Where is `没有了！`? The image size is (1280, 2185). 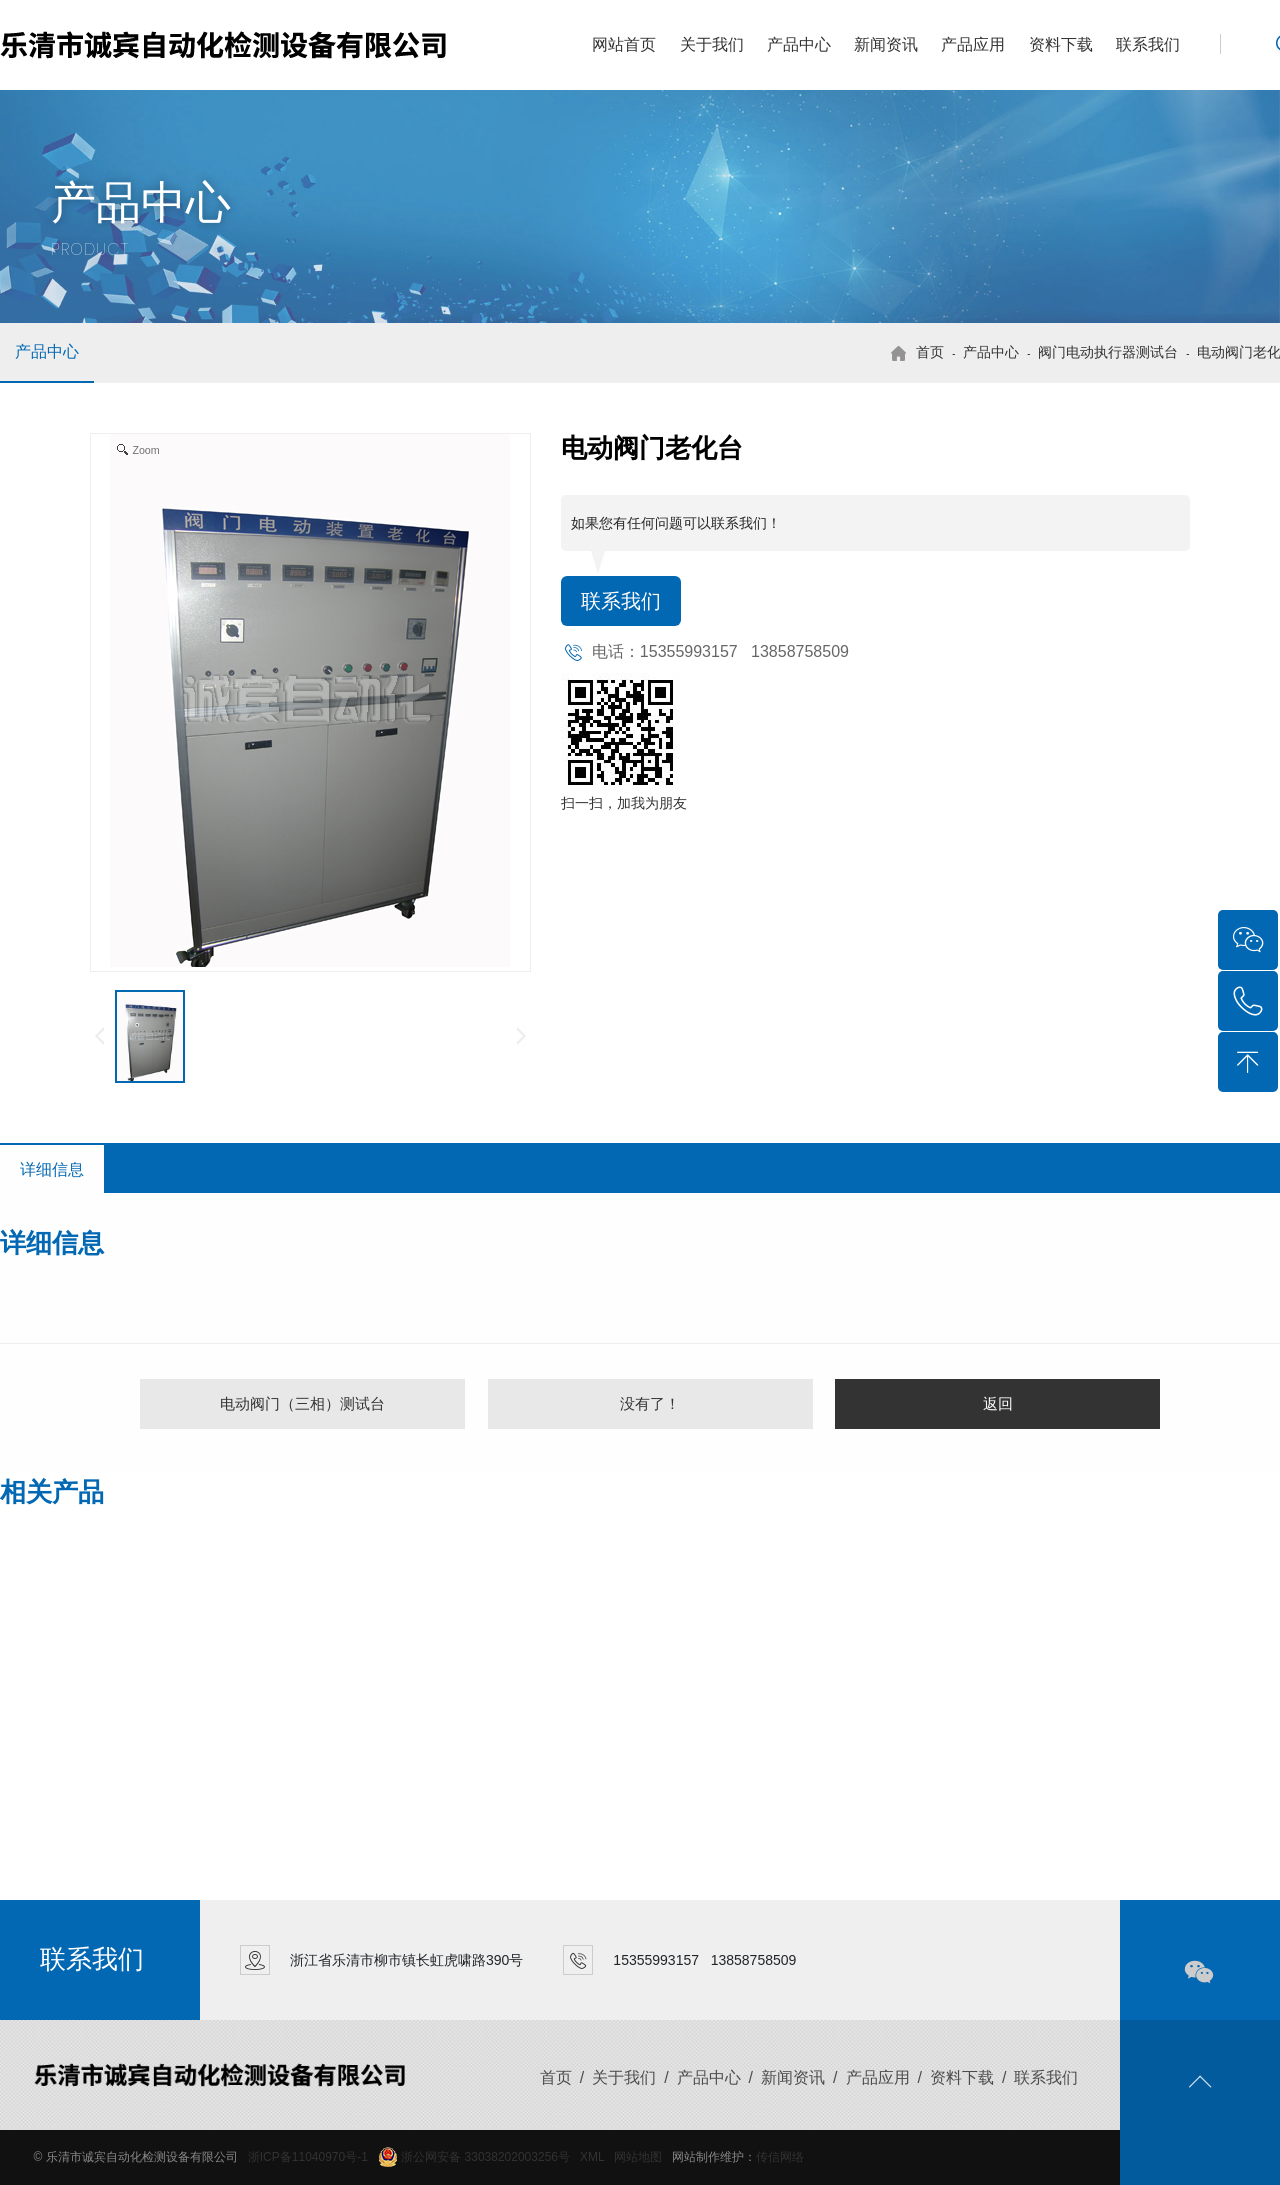
没有了！ is located at coordinates (650, 1403).